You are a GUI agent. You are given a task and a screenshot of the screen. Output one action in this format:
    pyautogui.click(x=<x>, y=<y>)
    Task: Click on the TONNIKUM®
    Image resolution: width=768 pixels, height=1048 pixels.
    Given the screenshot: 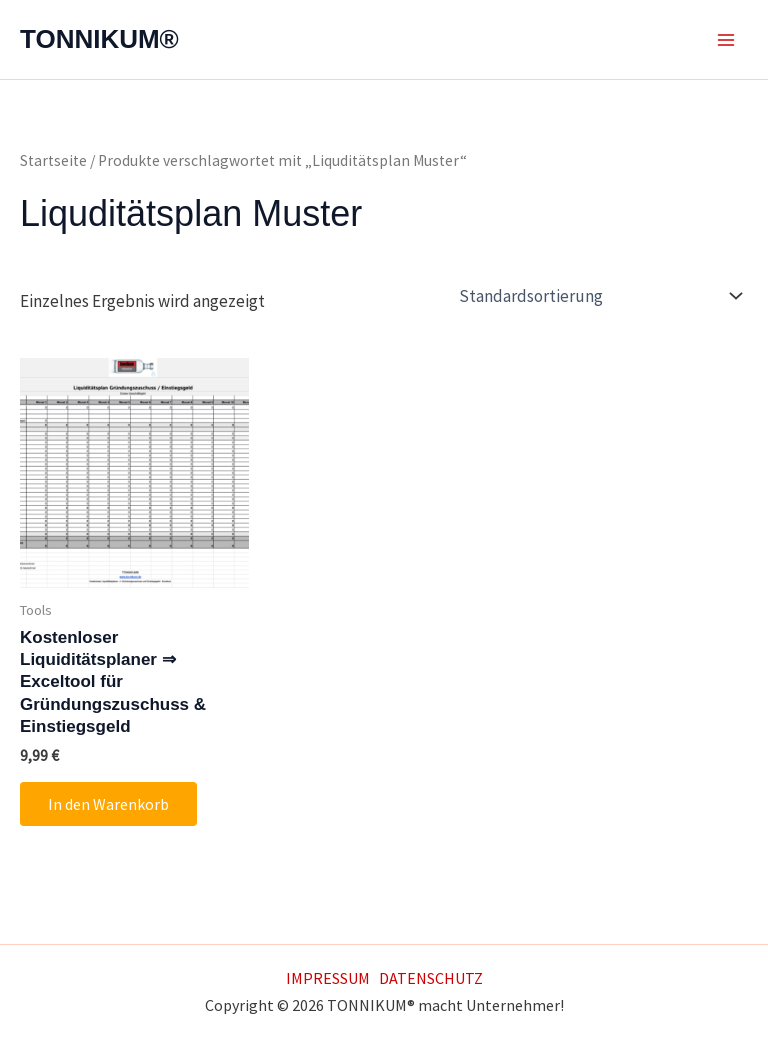 What is the action you would take?
    pyautogui.click(x=99, y=39)
    